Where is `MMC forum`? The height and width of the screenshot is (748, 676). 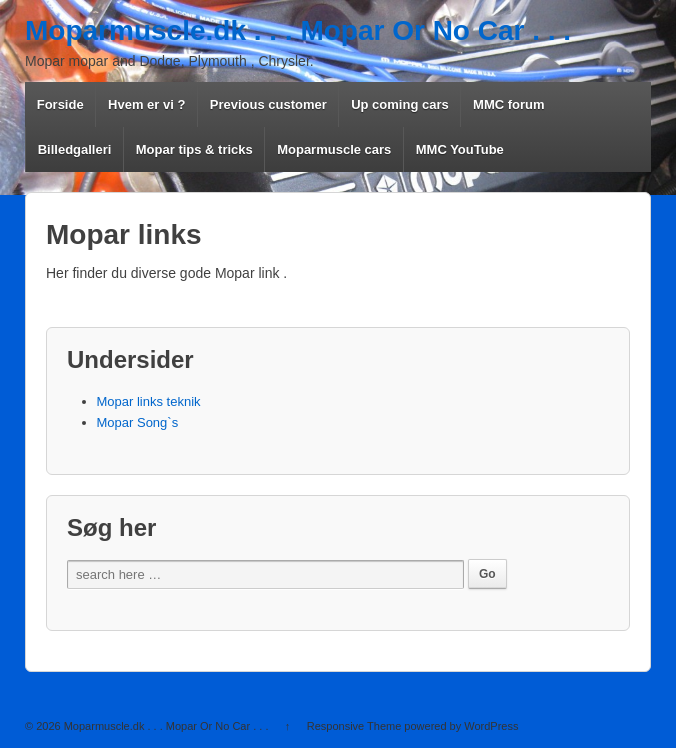
MMC forum is located at coordinates (509, 104).